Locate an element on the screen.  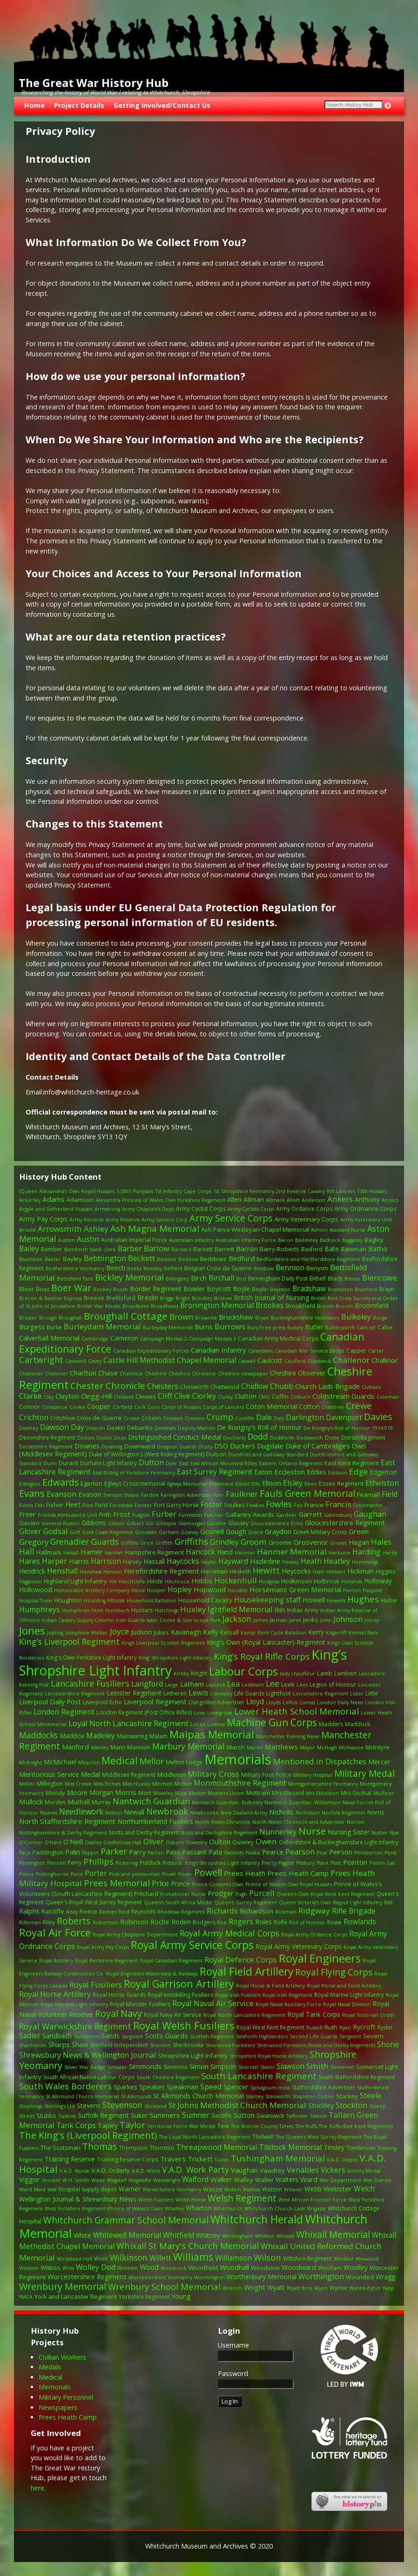
Hospital Train [Hospital Train (1 item)] is located at coordinates (35, 1600).